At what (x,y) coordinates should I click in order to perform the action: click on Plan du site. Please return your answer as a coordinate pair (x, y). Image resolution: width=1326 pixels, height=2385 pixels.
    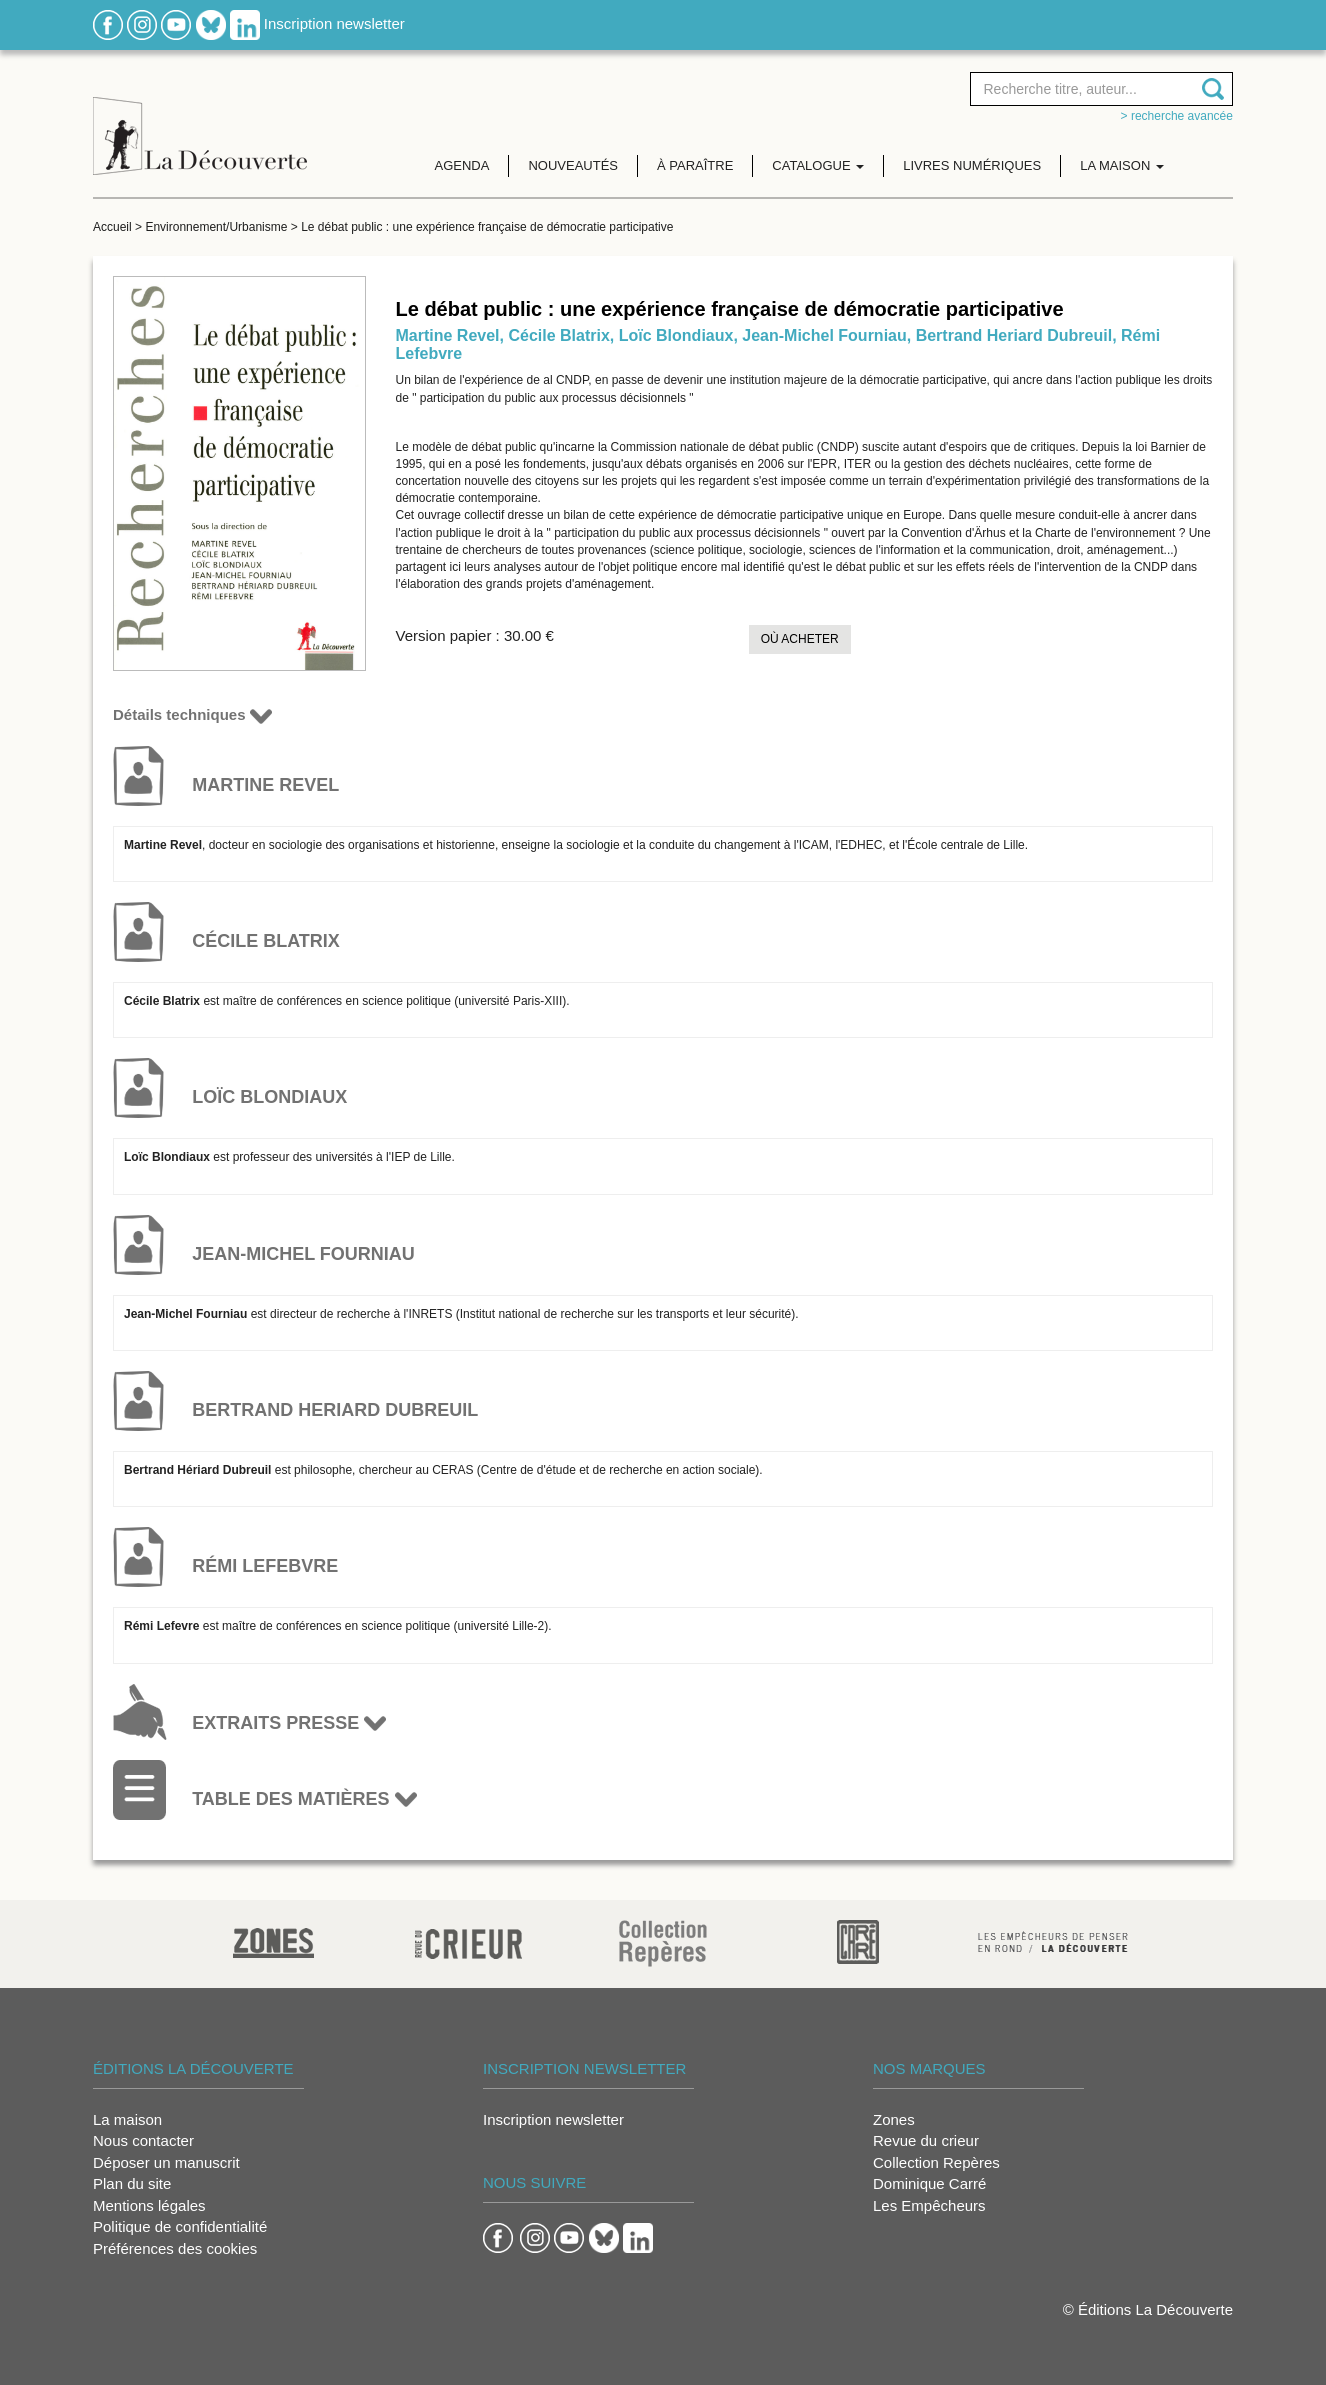
    Looking at the image, I should click on (132, 2183).